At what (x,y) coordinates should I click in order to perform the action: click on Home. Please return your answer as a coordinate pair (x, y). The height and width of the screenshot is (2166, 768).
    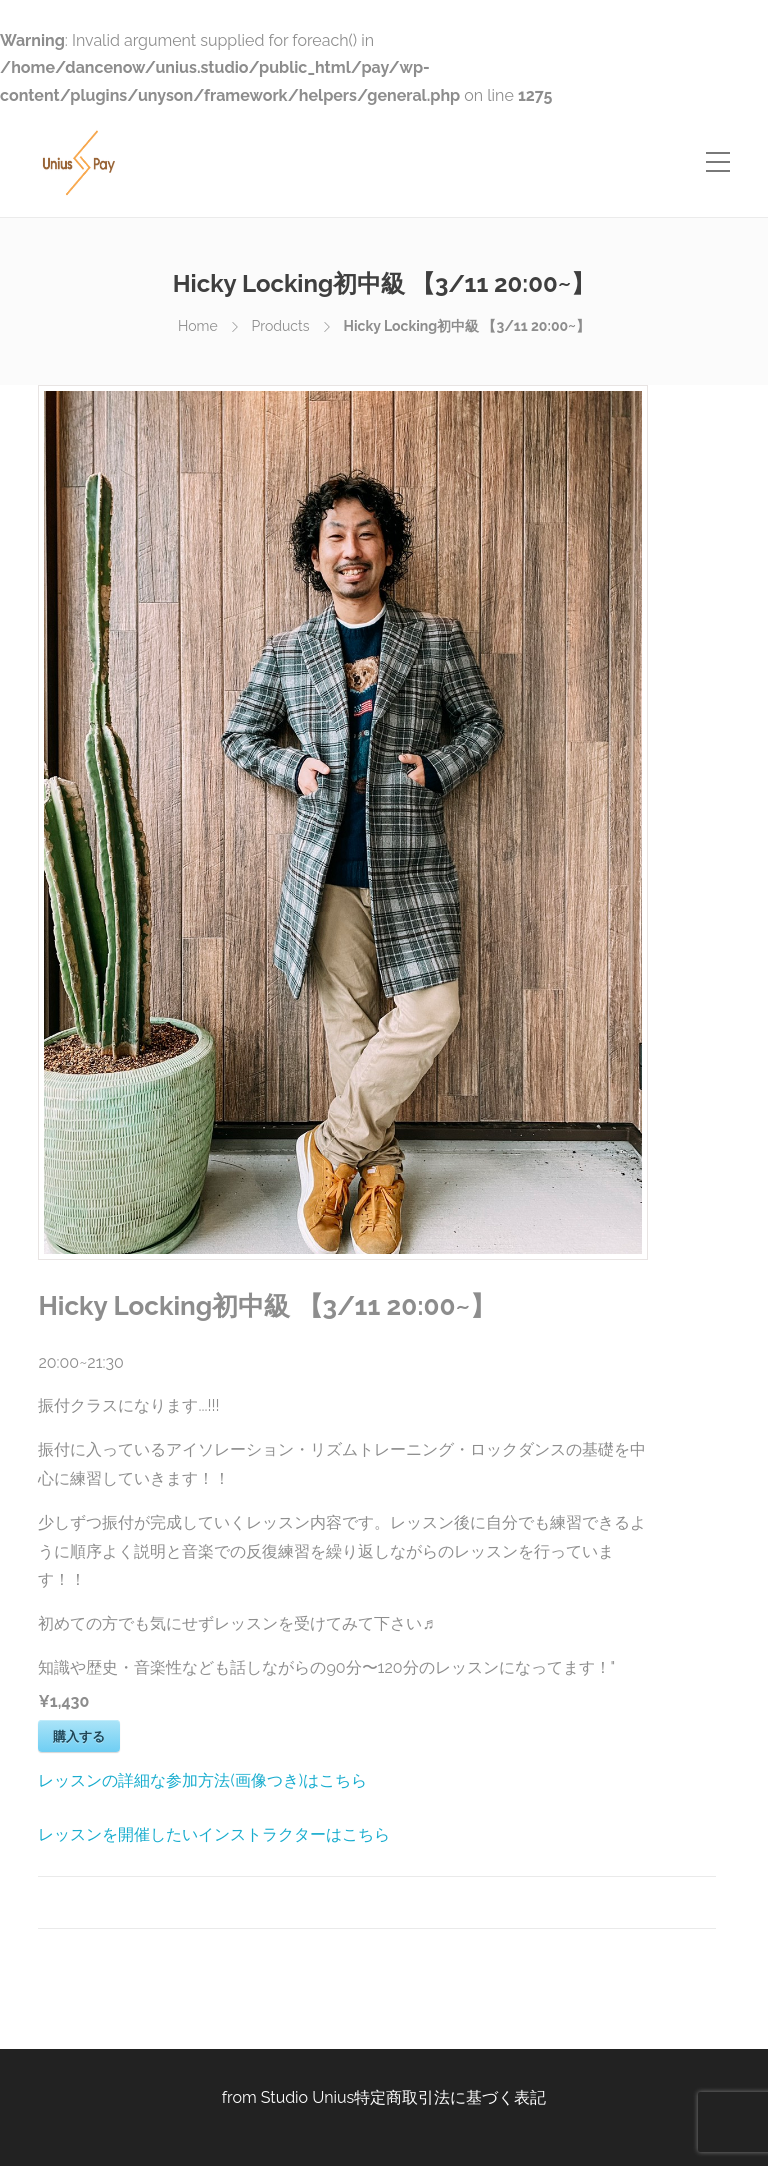
    Looking at the image, I should click on (198, 326).